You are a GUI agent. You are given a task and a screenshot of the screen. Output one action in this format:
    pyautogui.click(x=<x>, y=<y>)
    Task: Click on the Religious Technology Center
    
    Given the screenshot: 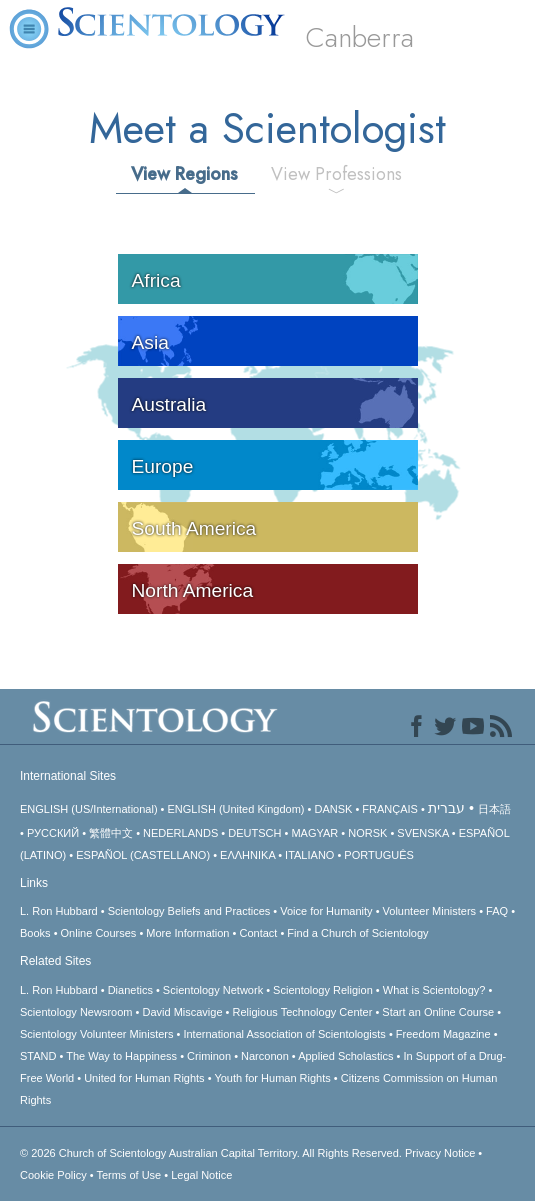 What is the action you would take?
    pyautogui.click(x=303, y=1012)
    